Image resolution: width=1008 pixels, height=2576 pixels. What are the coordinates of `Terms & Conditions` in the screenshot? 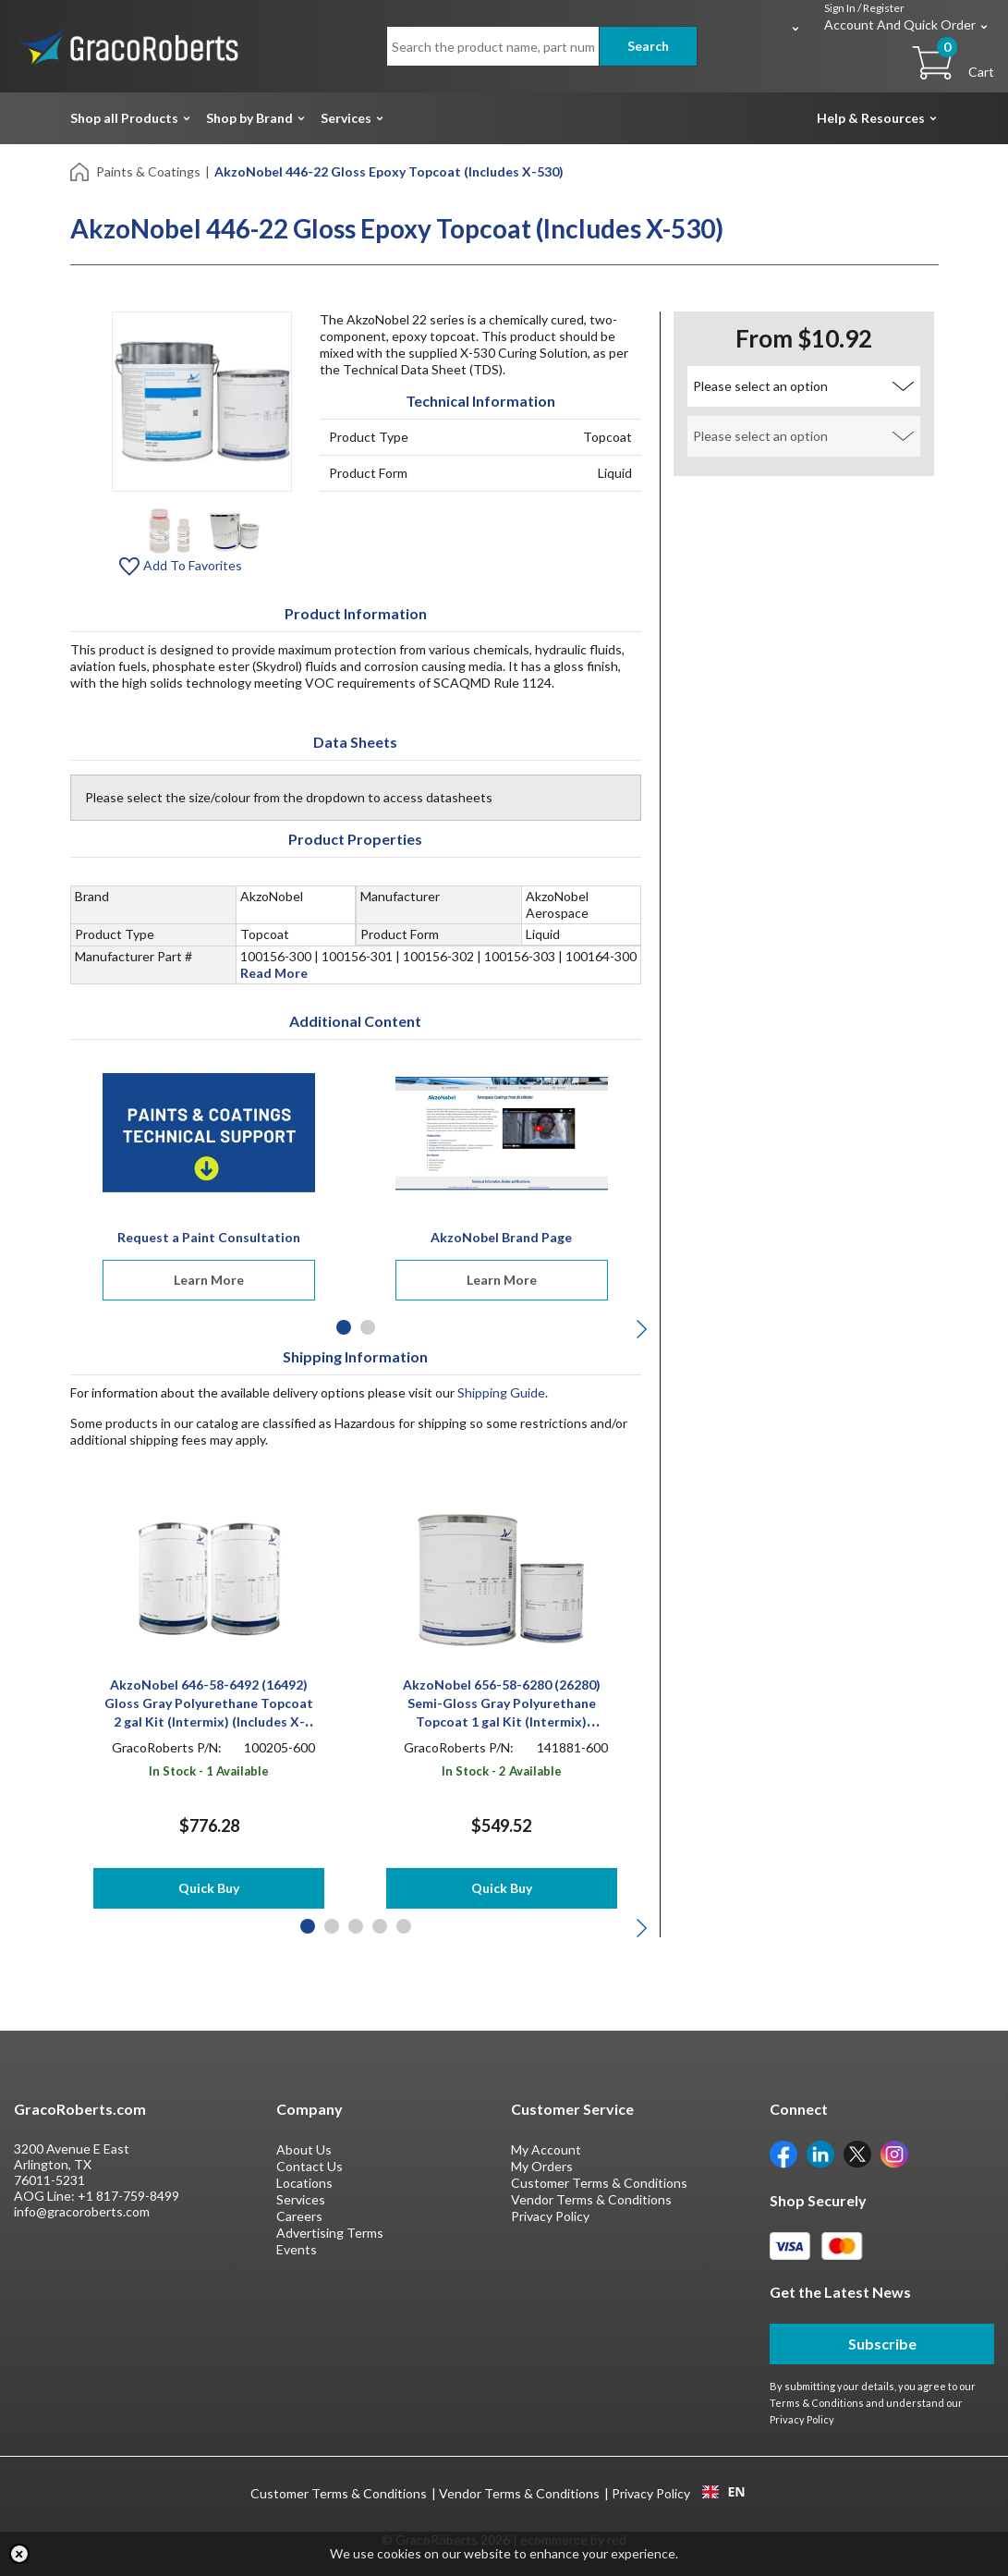 It's located at (817, 2403).